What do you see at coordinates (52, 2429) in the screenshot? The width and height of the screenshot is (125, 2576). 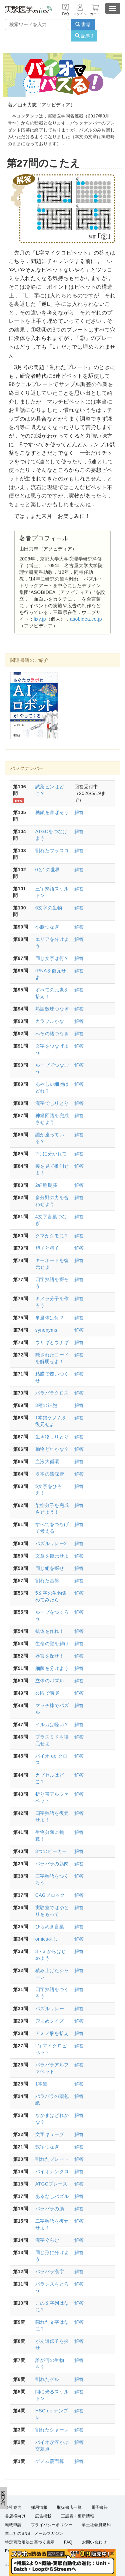 I see `割れたシャーレ` at bounding box center [52, 2429].